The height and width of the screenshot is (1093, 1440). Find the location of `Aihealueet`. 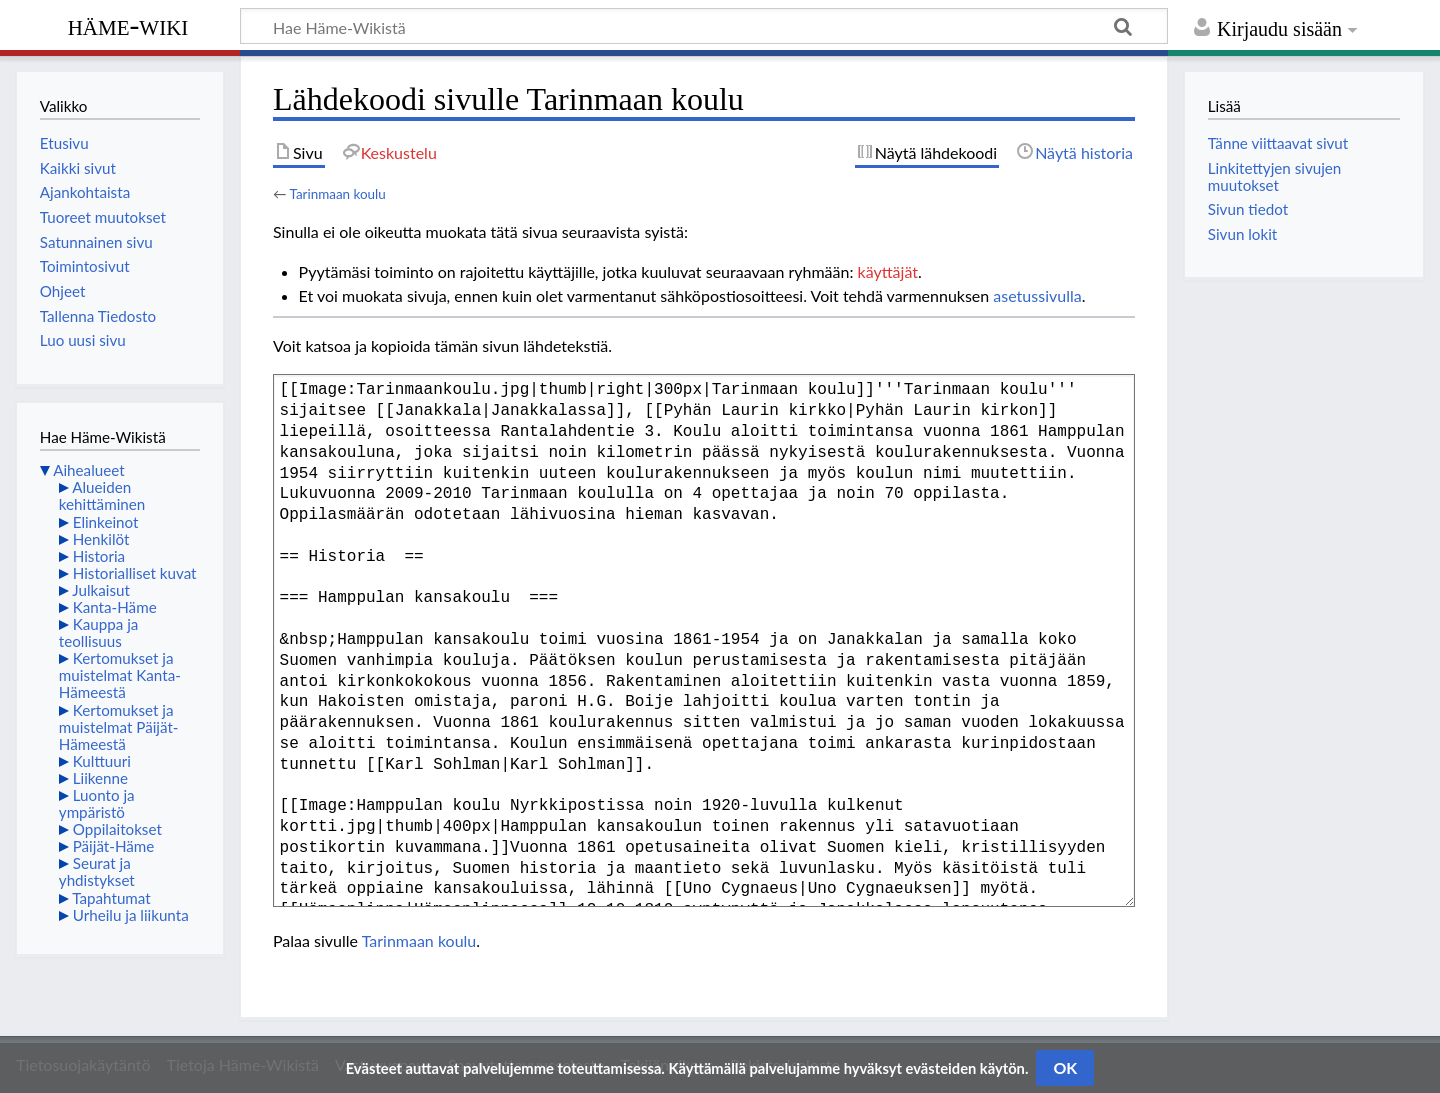

Aihealueet is located at coordinates (88, 470).